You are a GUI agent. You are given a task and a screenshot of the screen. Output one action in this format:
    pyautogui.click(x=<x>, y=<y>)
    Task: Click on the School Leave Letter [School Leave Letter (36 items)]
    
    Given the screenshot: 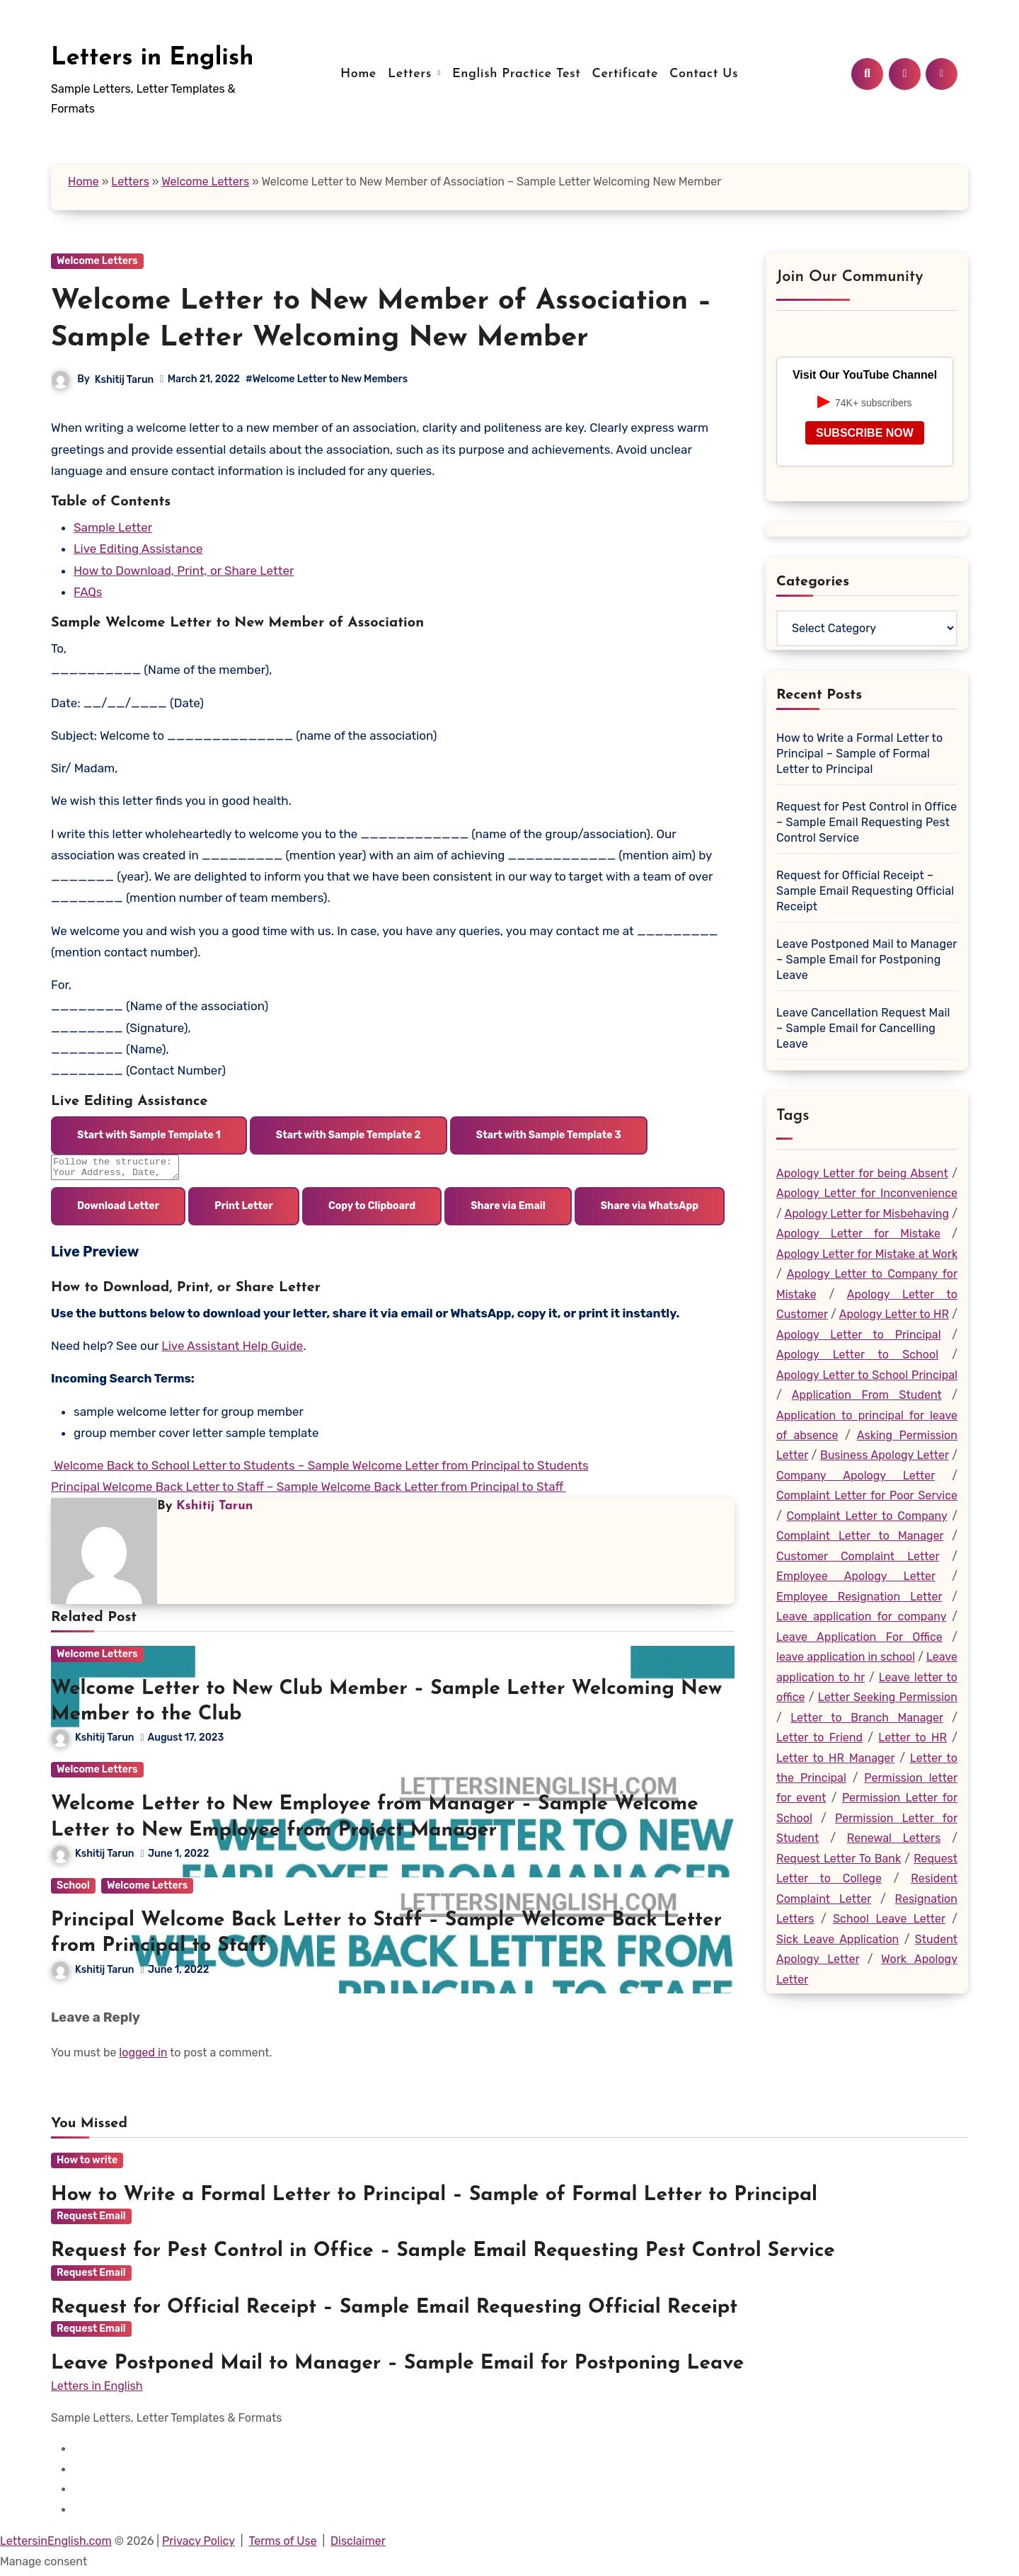 What is the action you would take?
    pyautogui.click(x=889, y=1918)
    